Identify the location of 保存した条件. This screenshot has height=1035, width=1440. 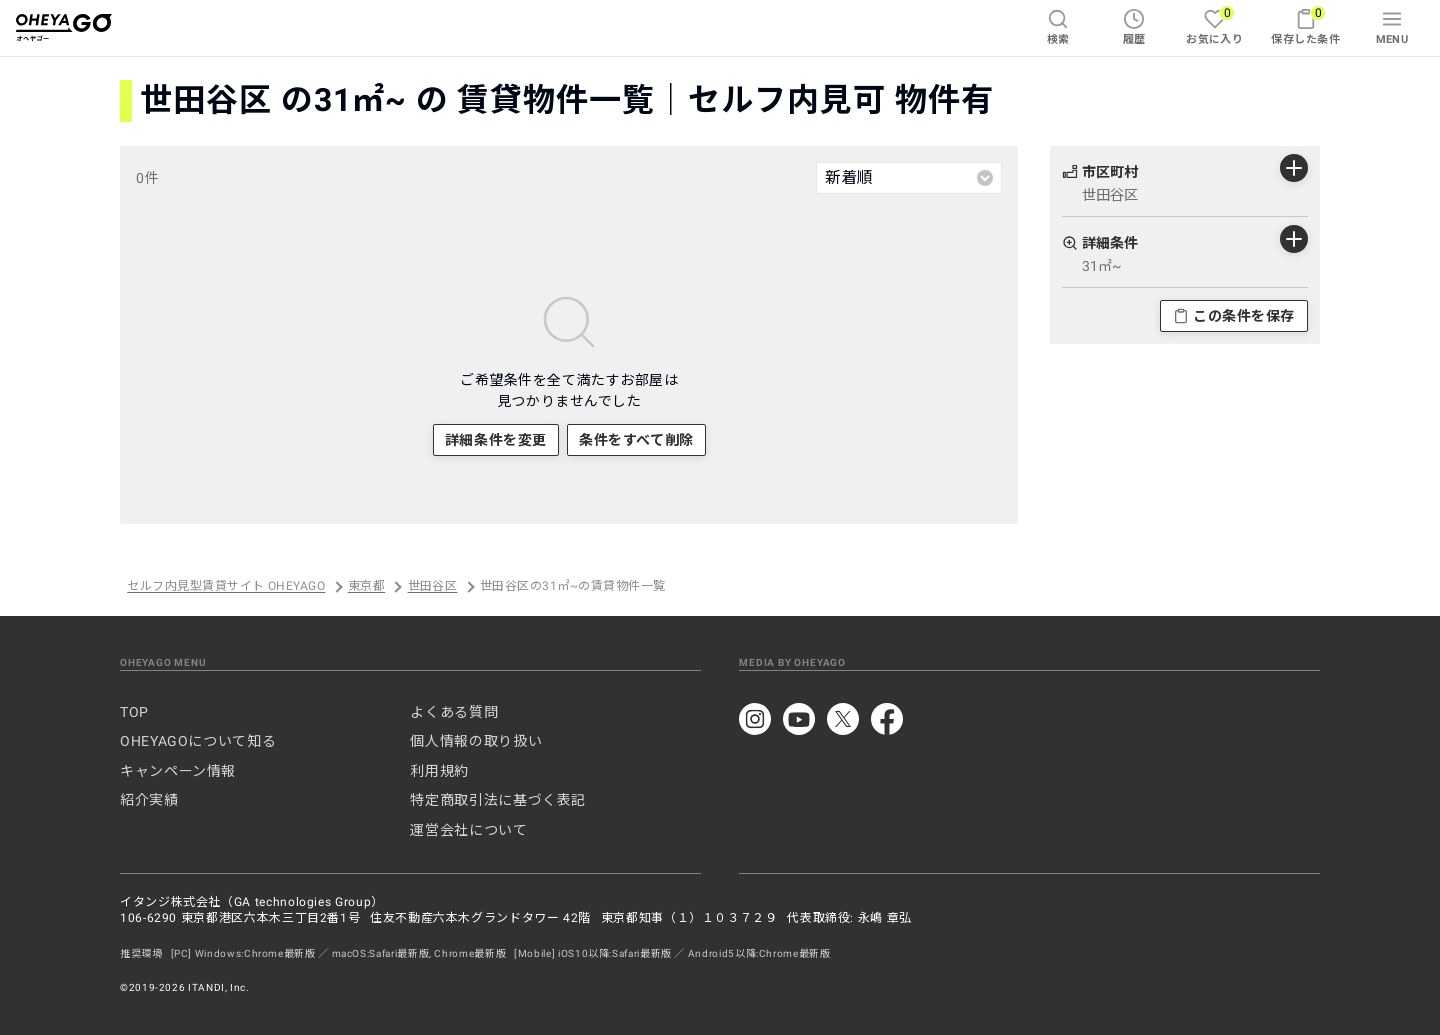
(1305, 25).